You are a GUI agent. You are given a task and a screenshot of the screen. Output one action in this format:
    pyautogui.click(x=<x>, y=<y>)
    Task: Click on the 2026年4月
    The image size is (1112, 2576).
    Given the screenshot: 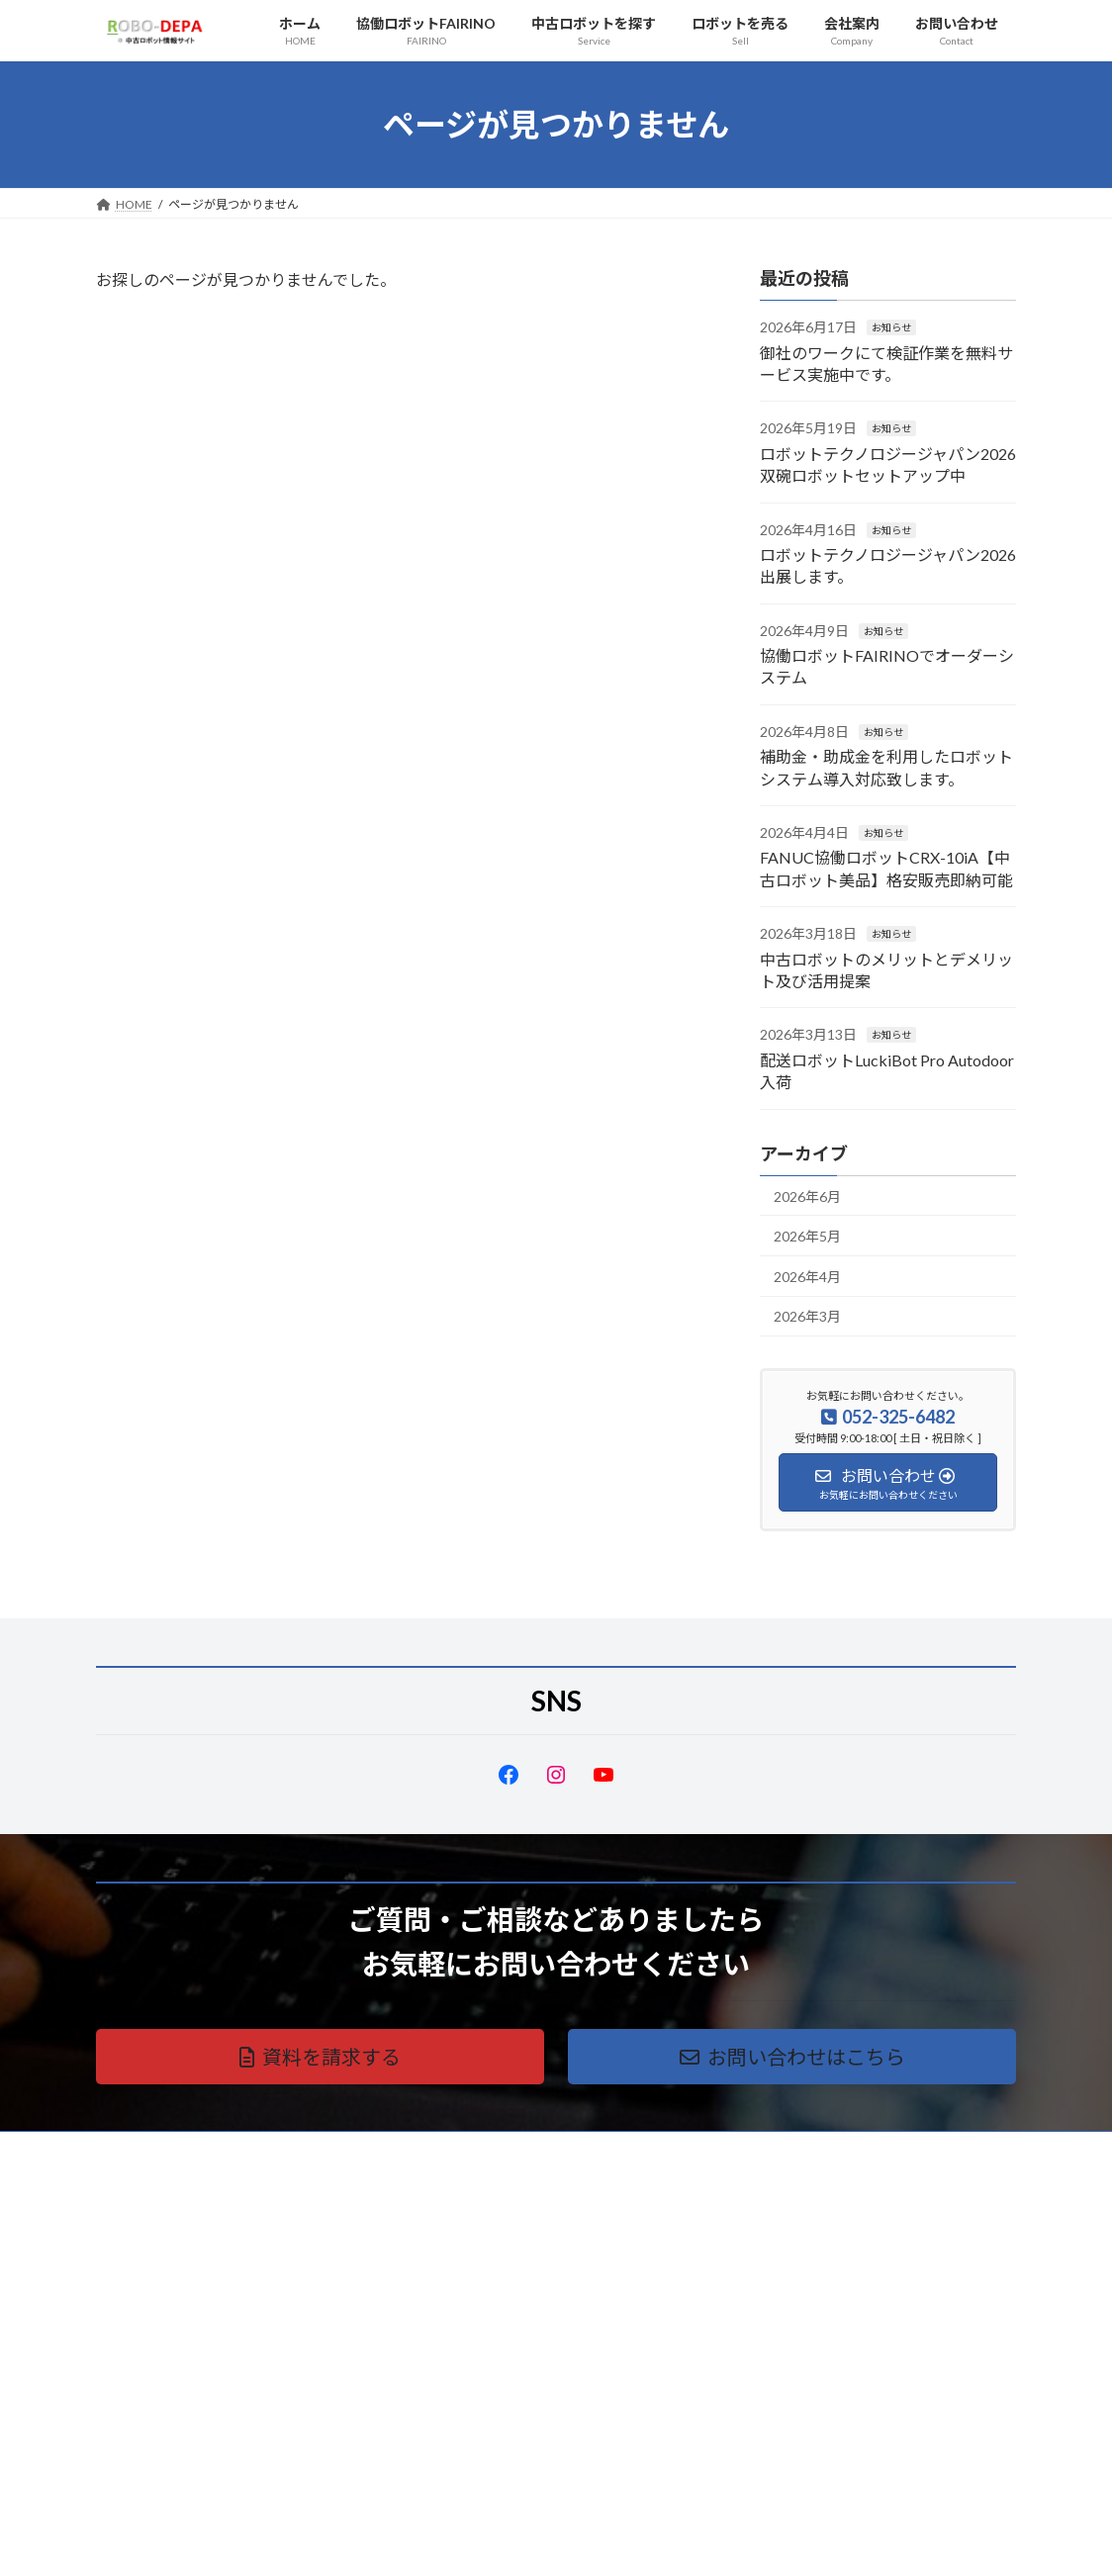 What is the action you would take?
    pyautogui.click(x=807, y=1276)
    